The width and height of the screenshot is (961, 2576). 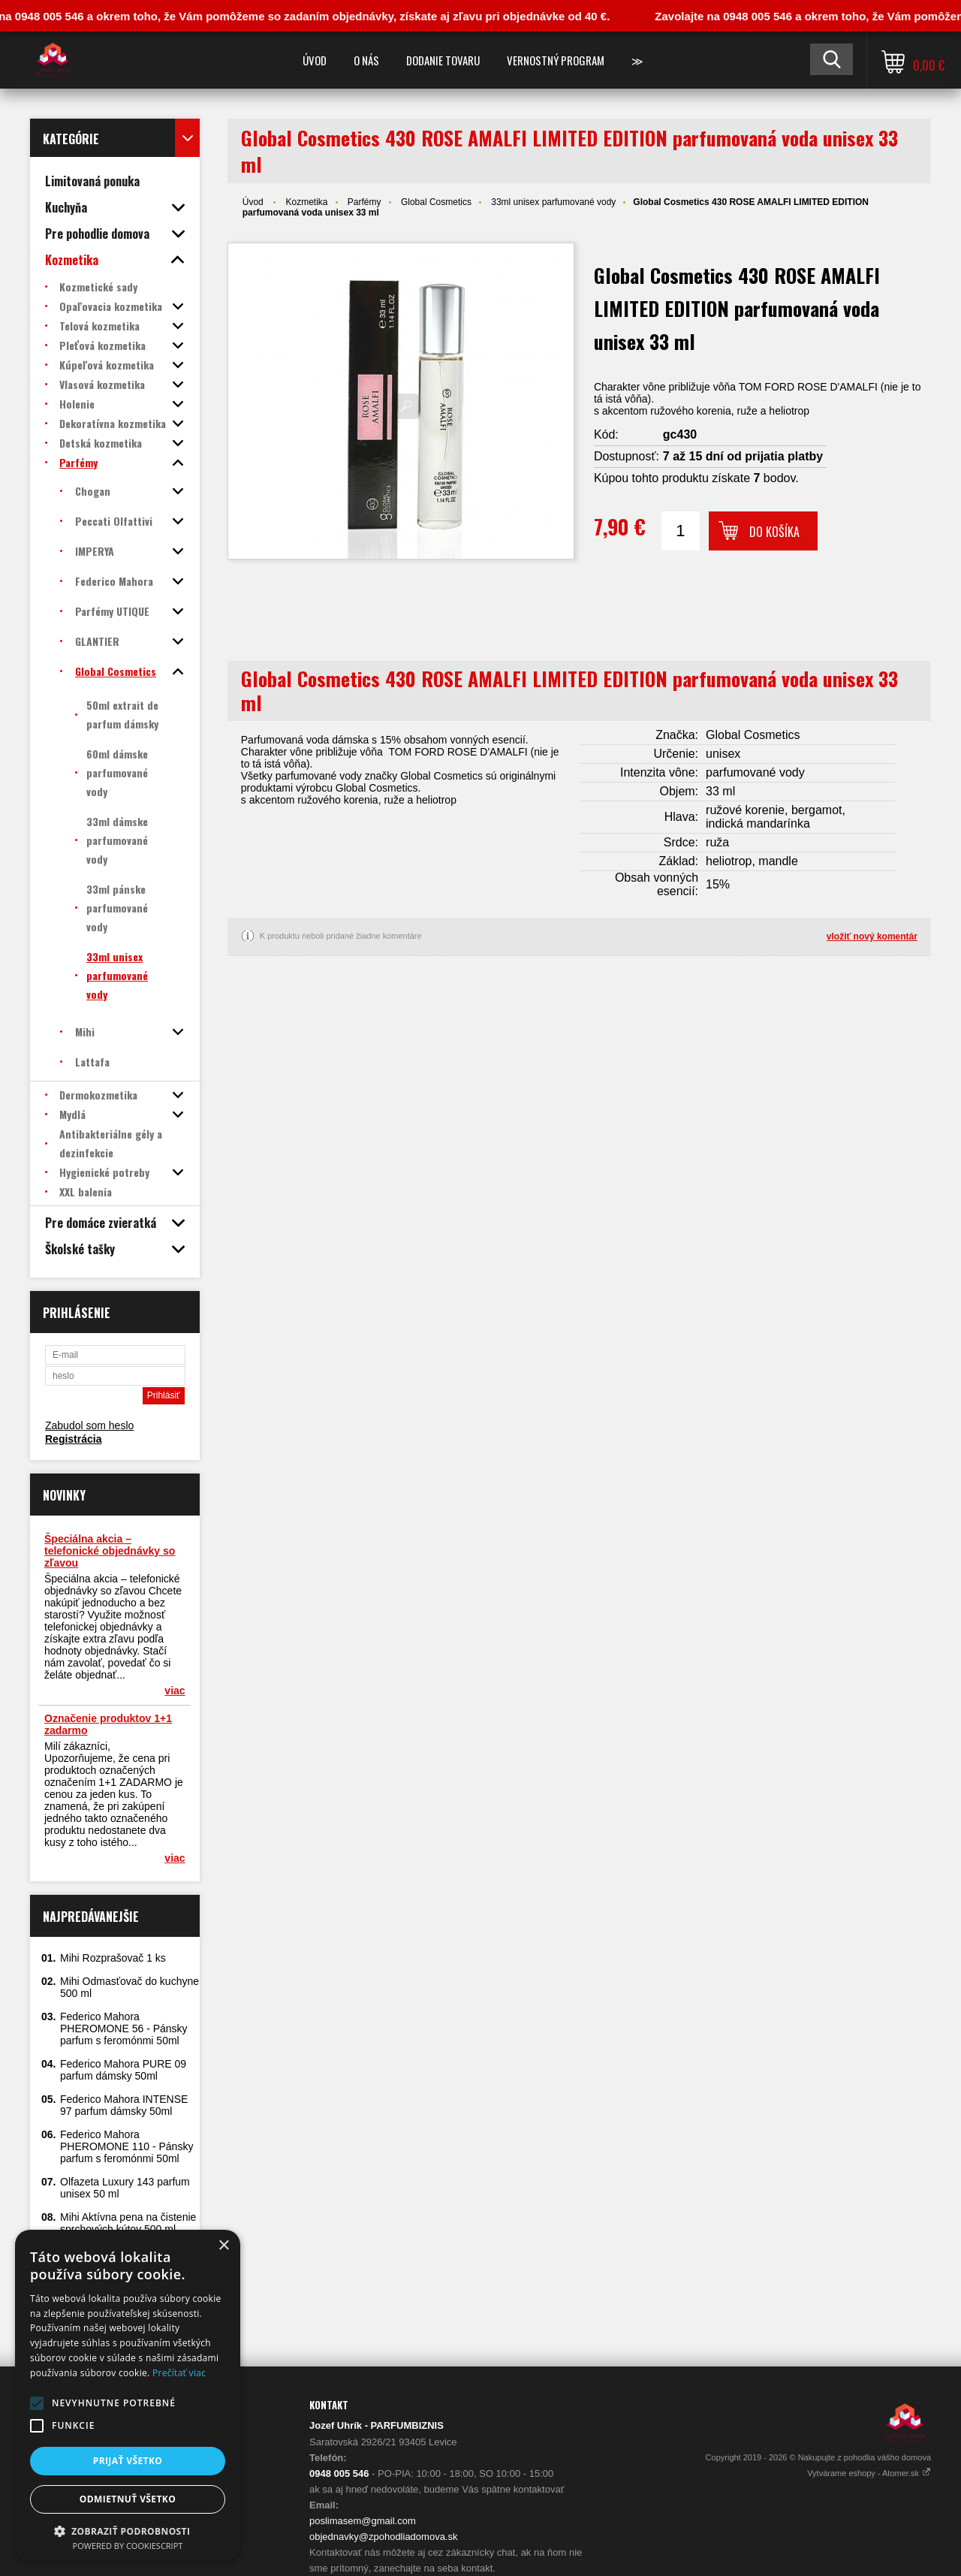 What do you see at coordinates (179, 2372) in the screenshot?
I see `Prečítať viac` at bounding box center [179, 2372].